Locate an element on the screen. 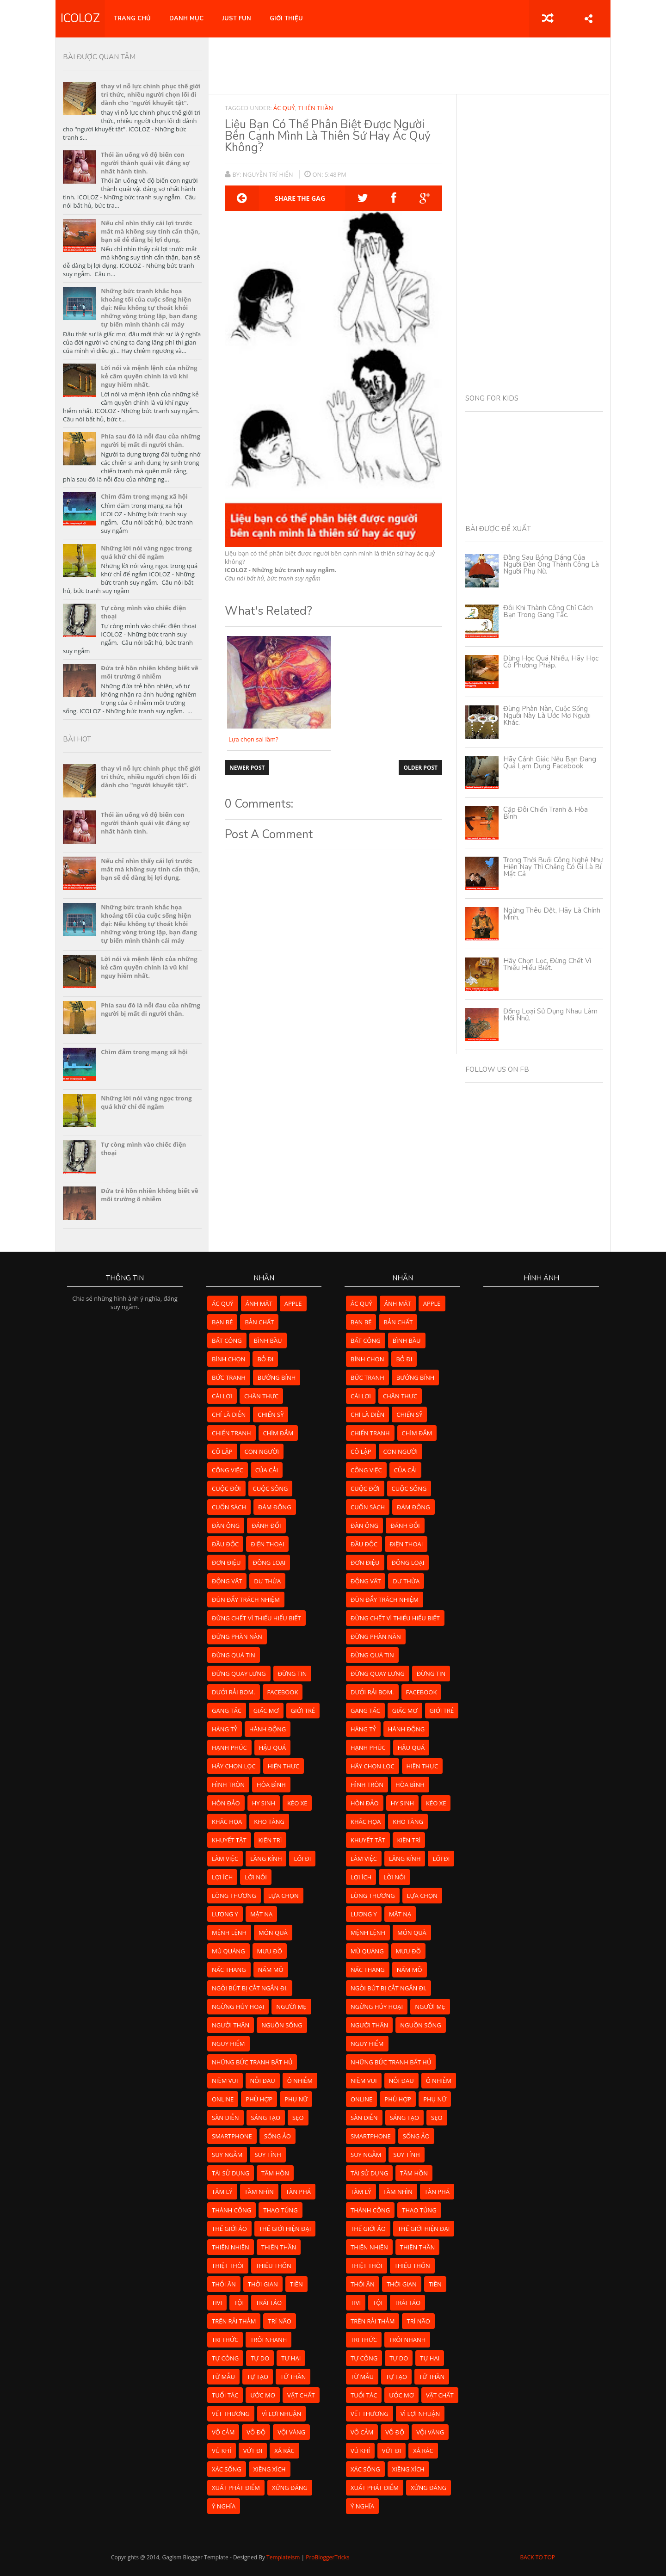 This screenshot has height=2576, width=666. lối đi is located at coordinates (302, 1858).